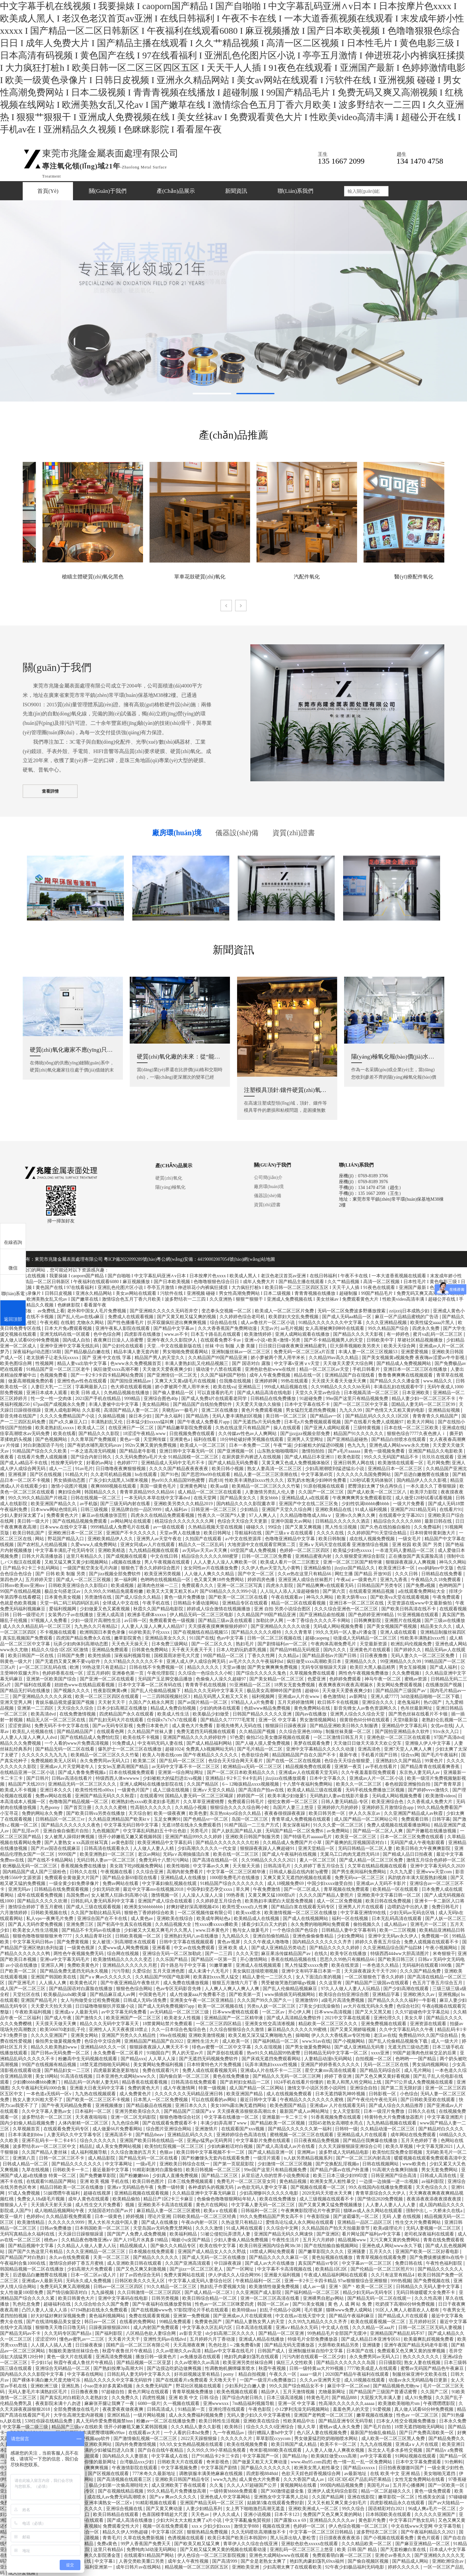 The width and height of the screenshot is (467, 2576). What do you see at coordinates (38, 2099) in the screenshot?
I see `熟女人妻大叫粗大受不了` at bounding box center [38, 2099].